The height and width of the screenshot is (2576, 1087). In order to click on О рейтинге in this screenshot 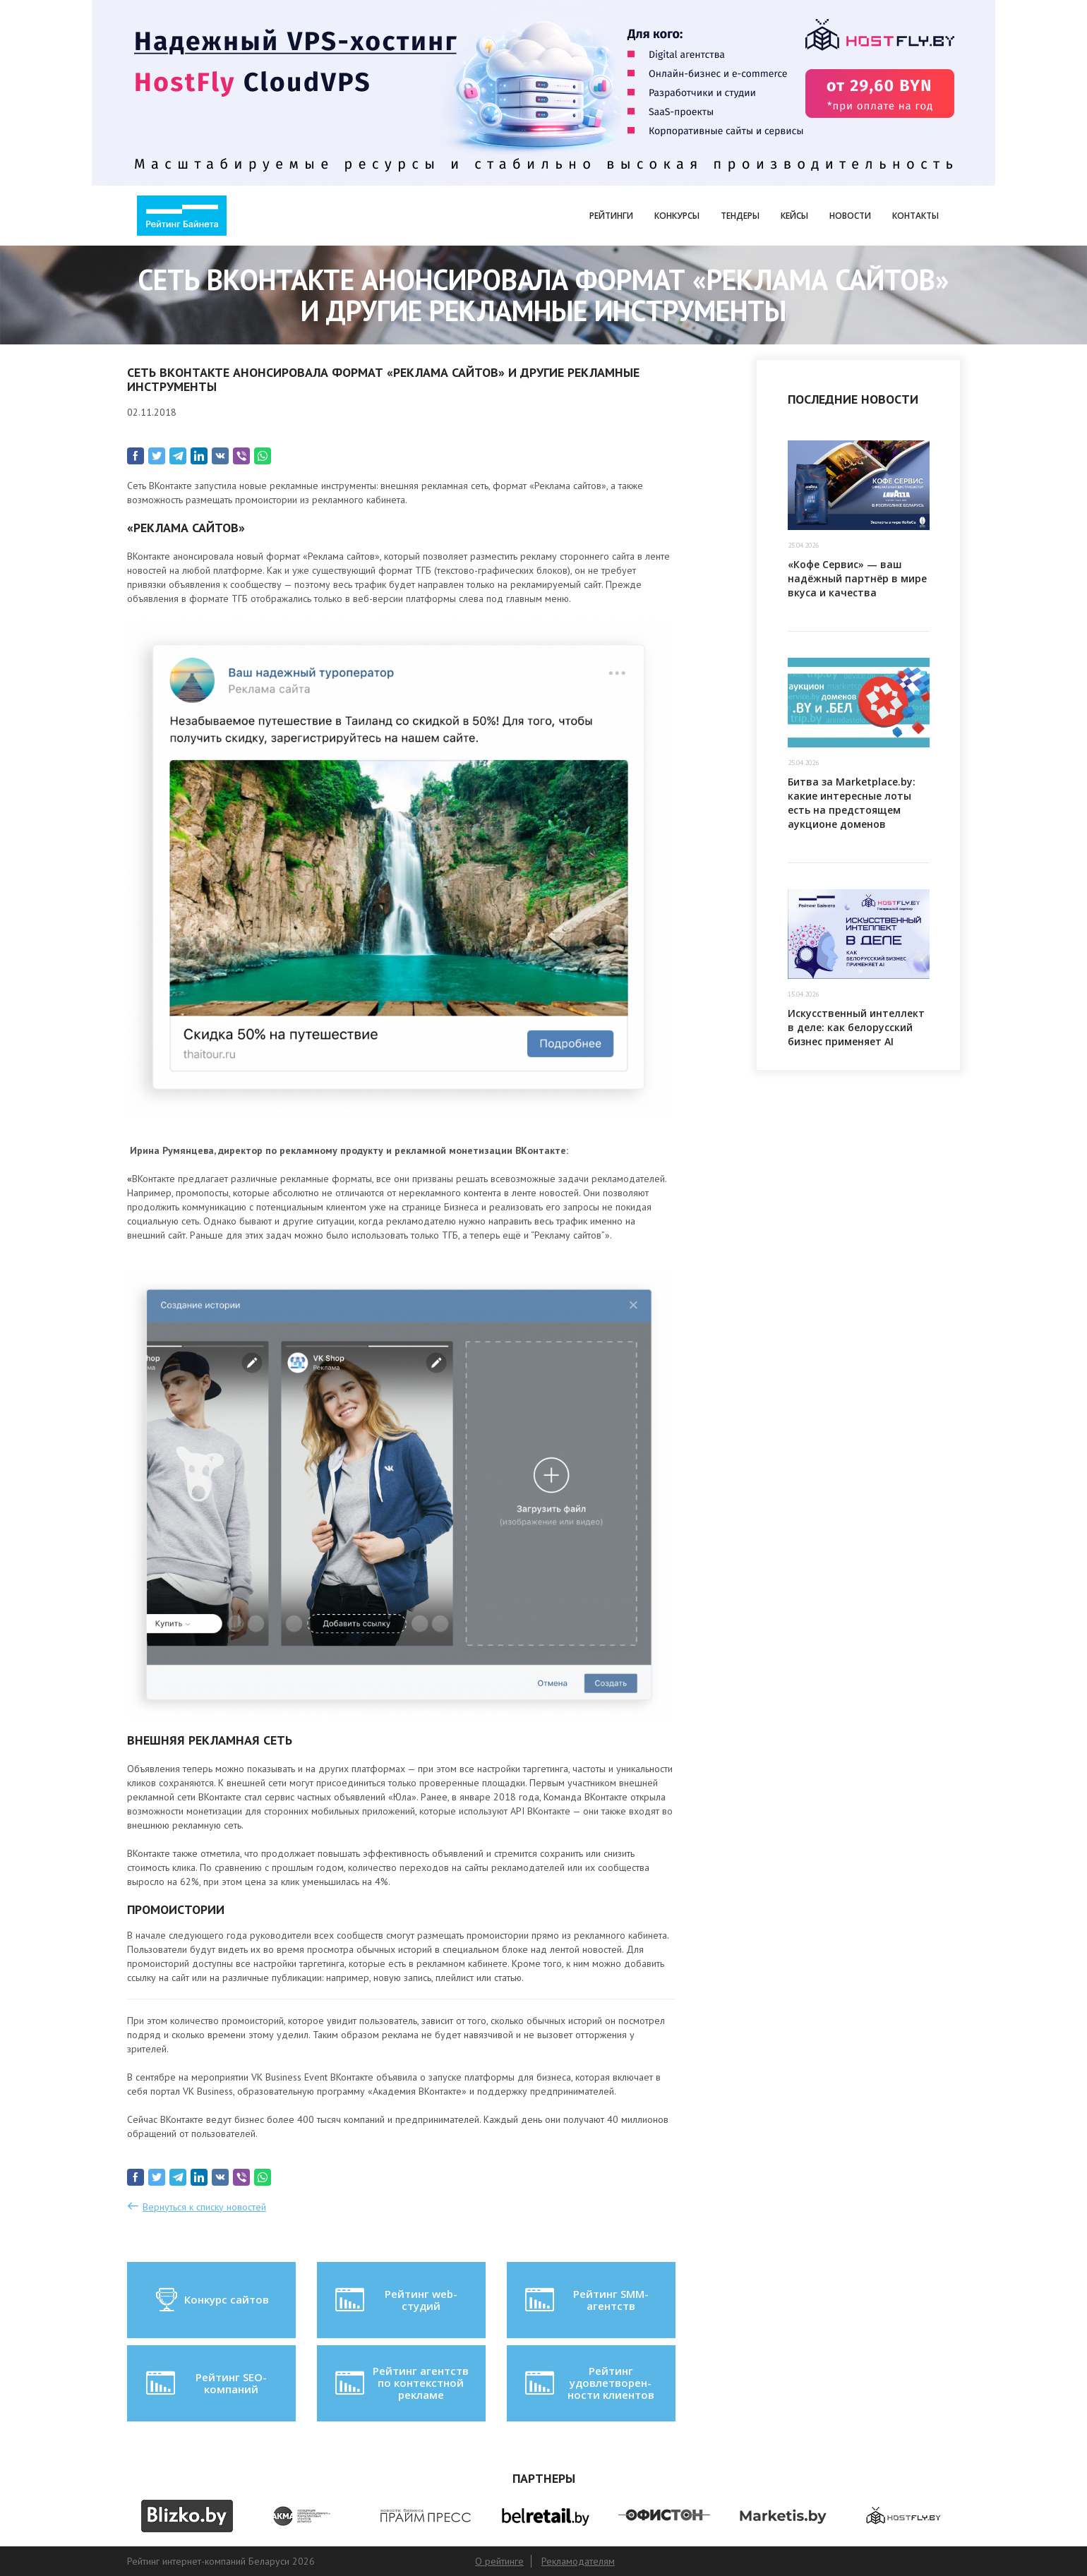, I will do `click(499, 2561)`.